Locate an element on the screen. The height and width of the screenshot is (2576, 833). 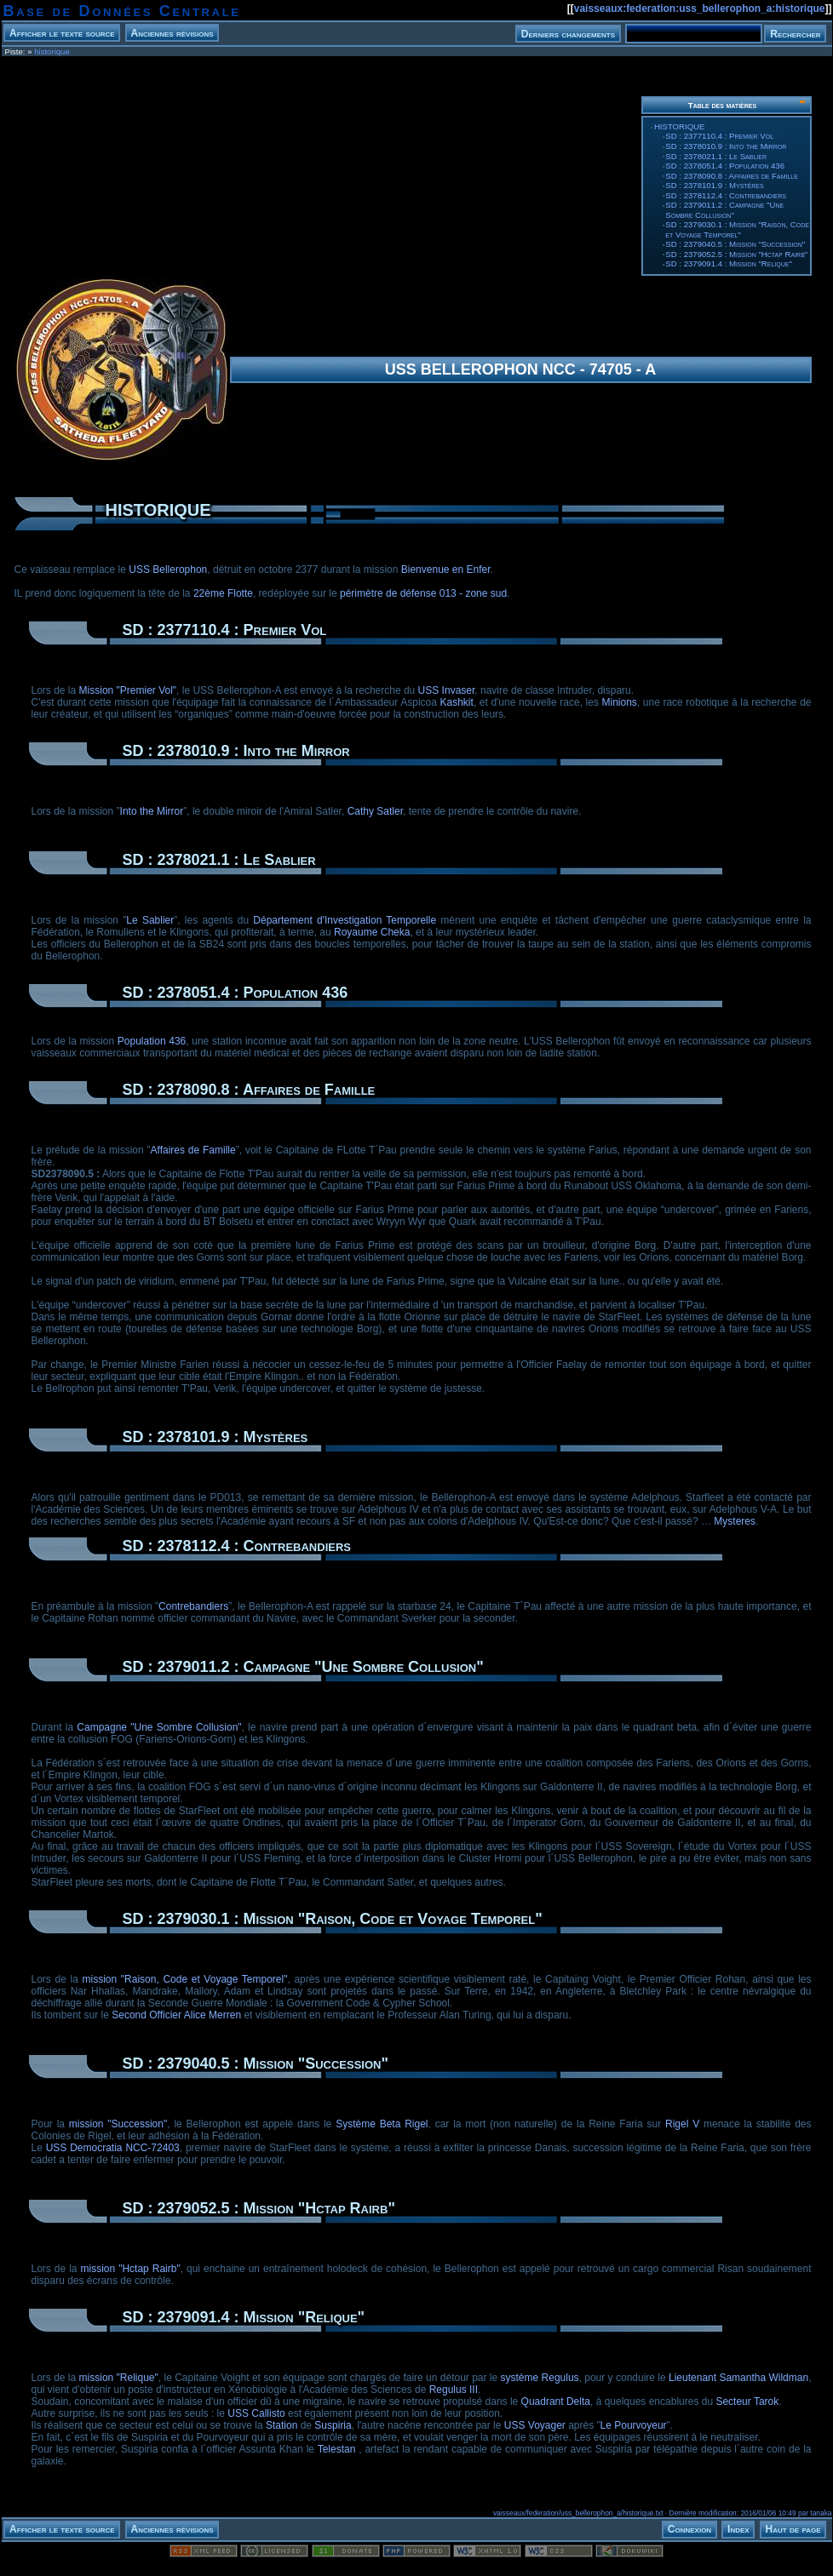
USS Democratia NCC-72403 is located at coordinates (113, 2148).